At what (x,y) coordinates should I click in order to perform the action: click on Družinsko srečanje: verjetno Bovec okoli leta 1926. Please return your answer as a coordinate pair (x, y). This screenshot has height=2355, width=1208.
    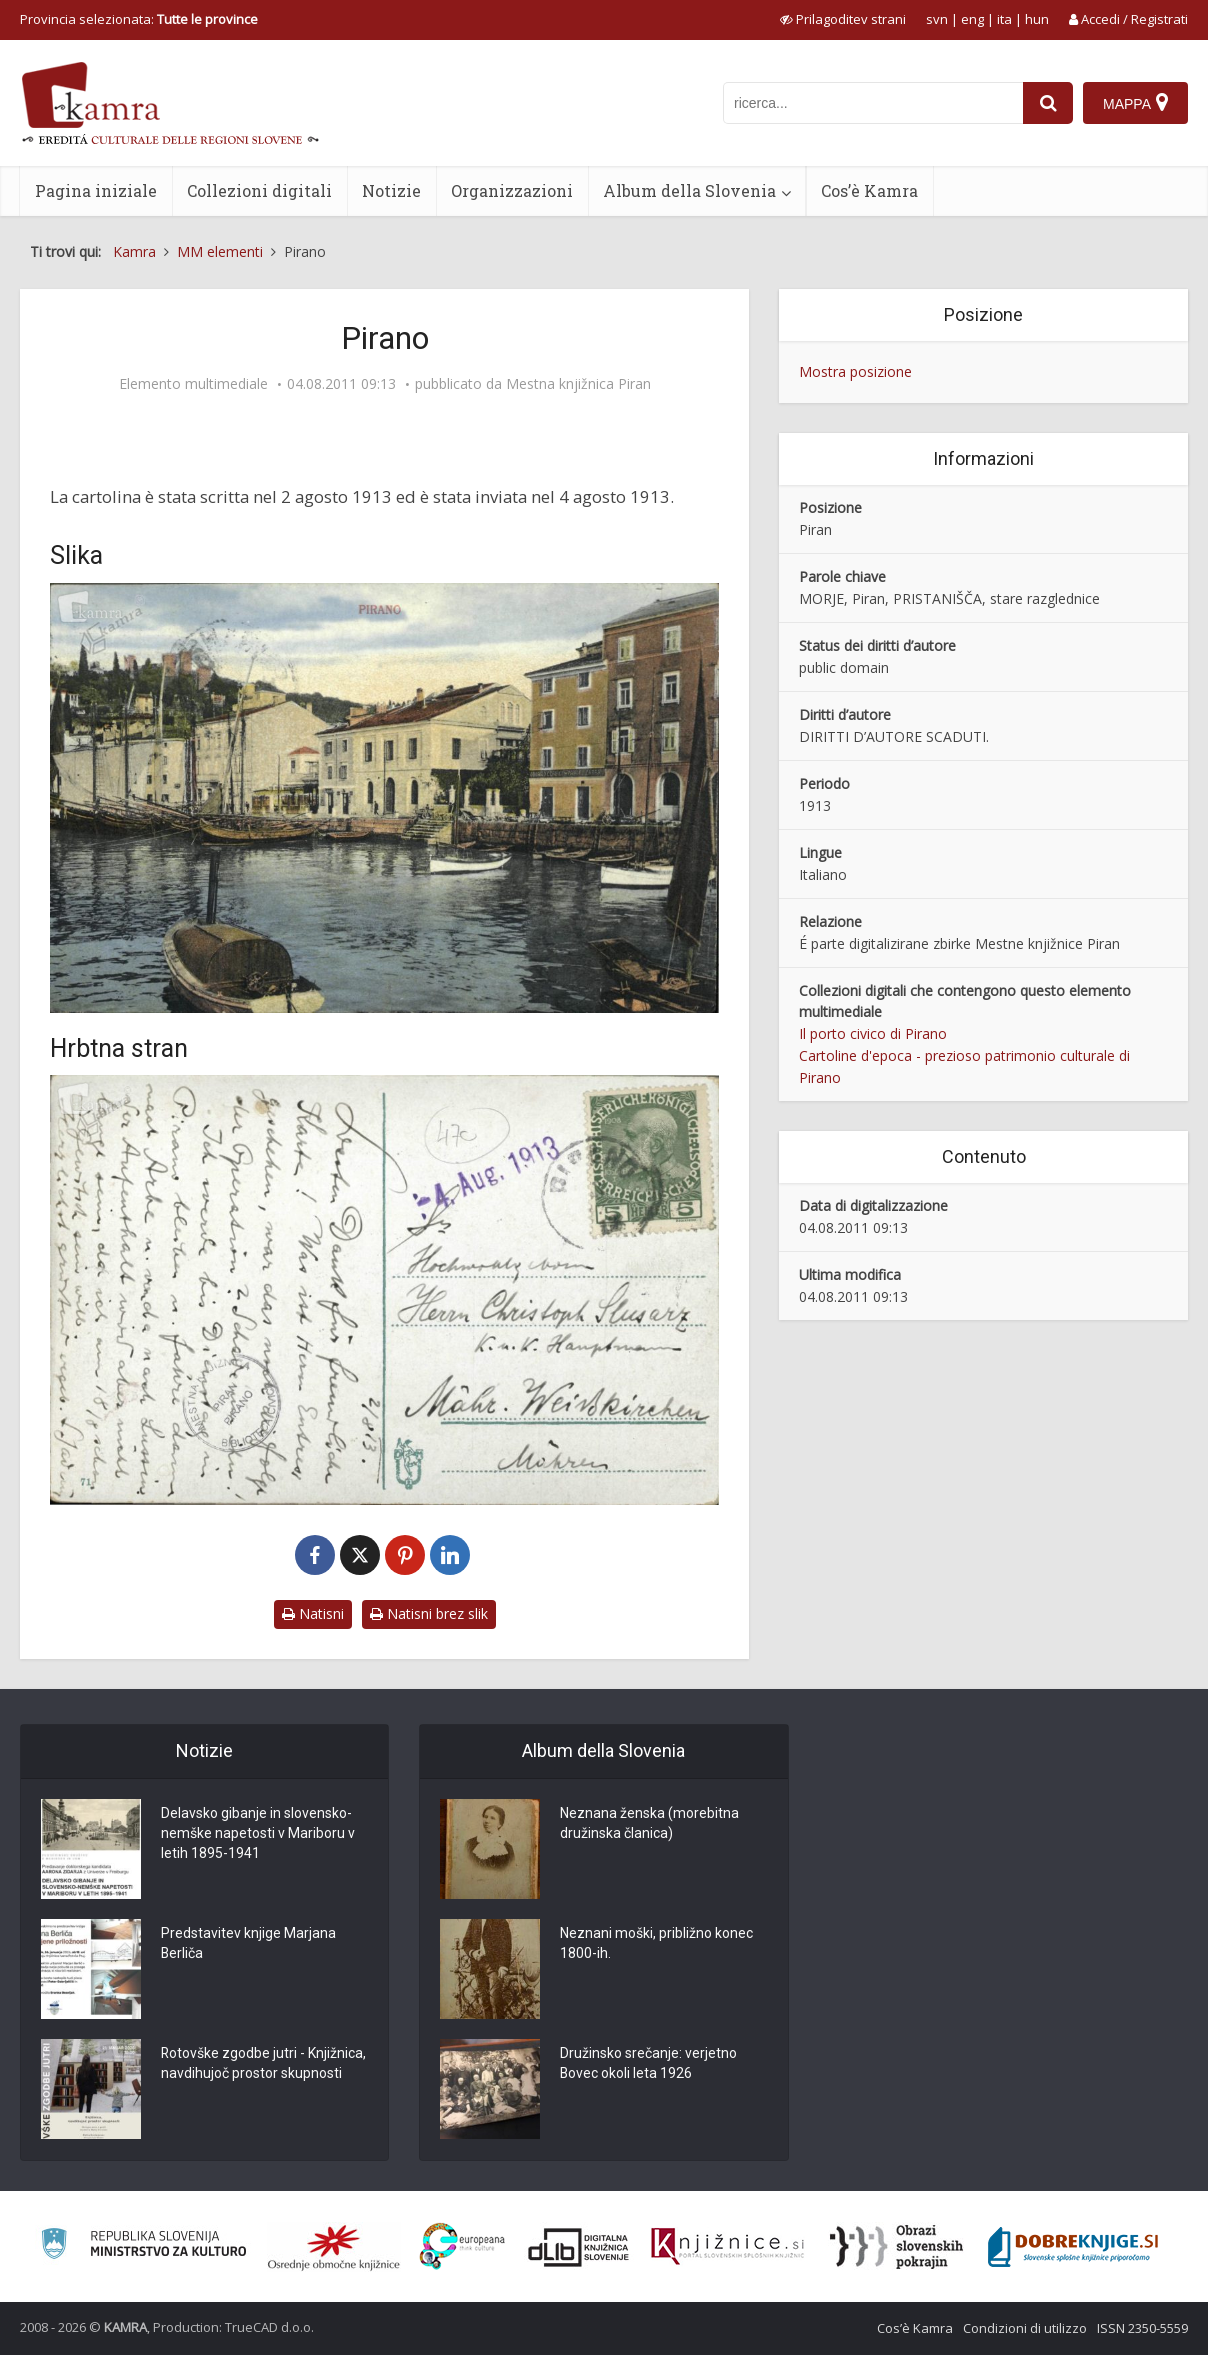
    Looking at the image, I should click on (648, 2064).